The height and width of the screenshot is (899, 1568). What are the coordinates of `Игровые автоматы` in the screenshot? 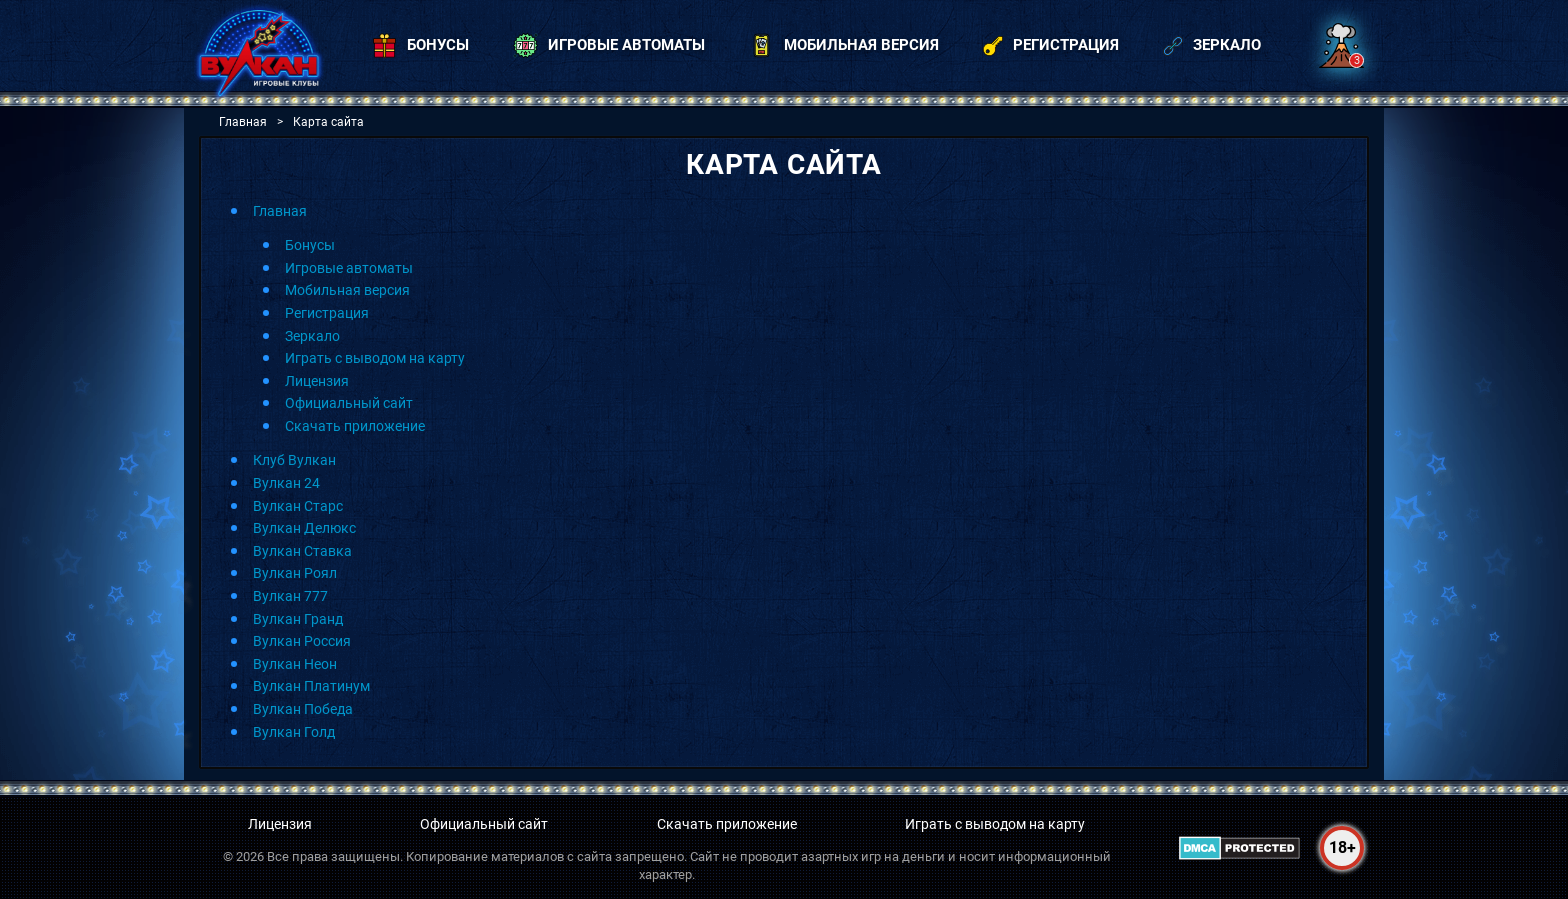 It's located at (349, 268).